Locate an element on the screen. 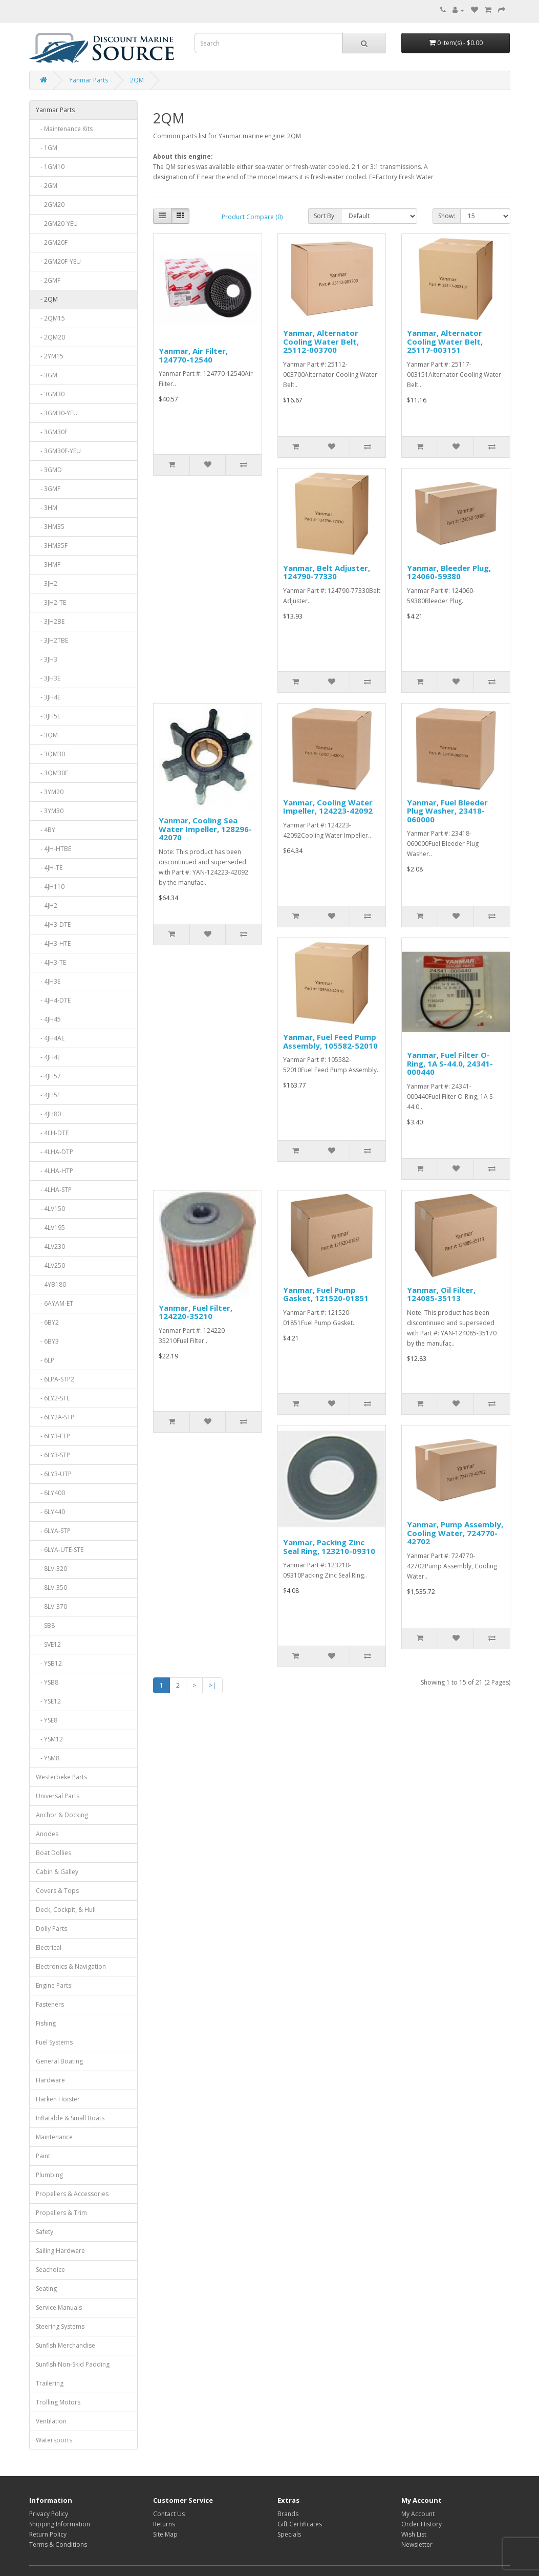  Ventilation is located at coordinates (51, 2421).